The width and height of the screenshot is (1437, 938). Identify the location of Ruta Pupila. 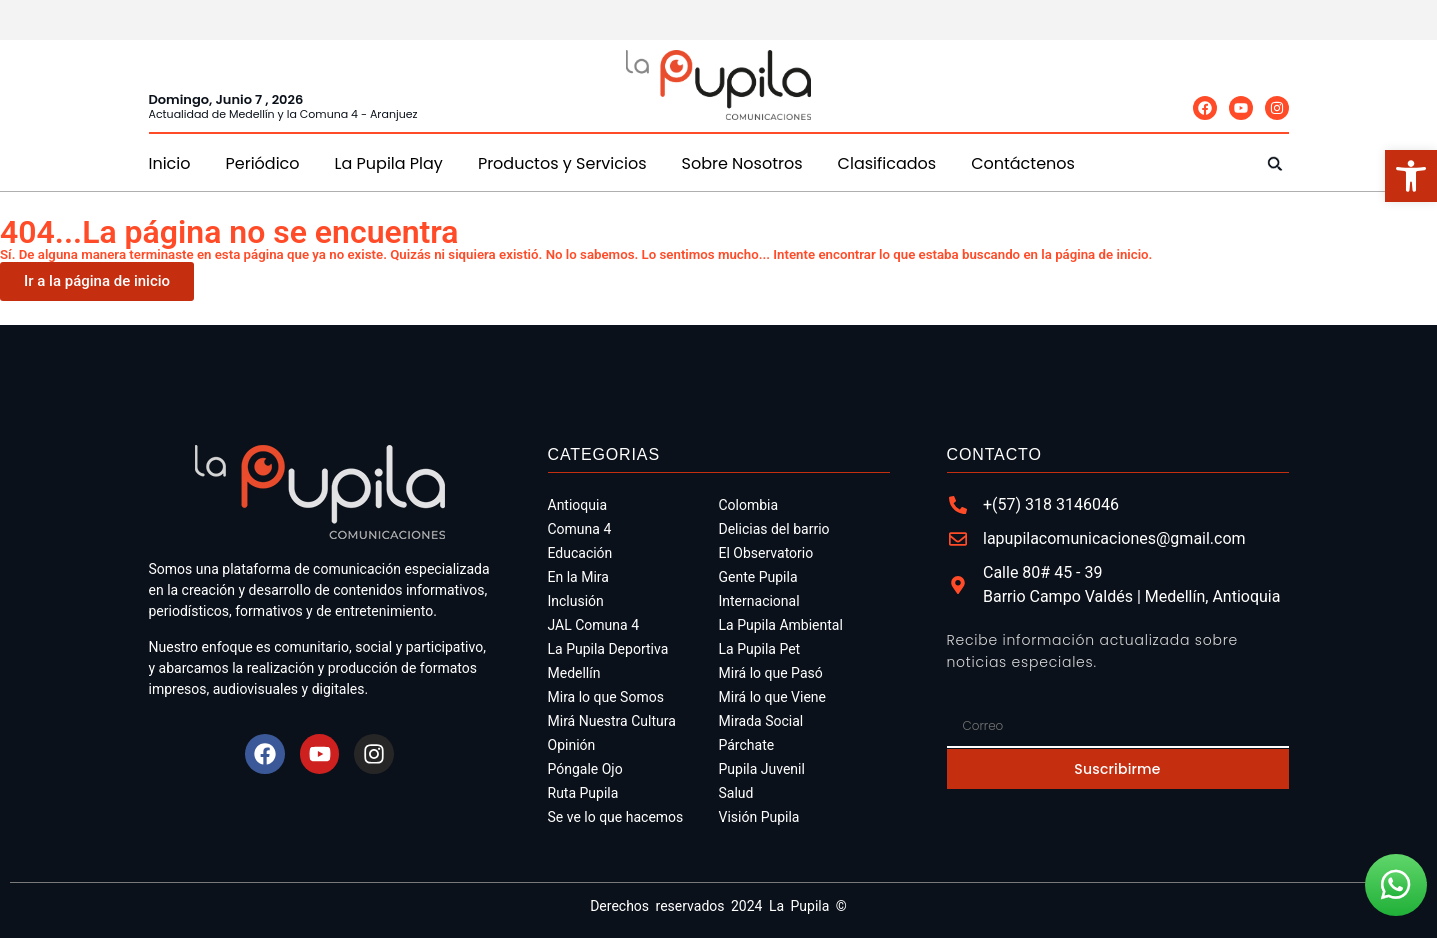
(583, 793).